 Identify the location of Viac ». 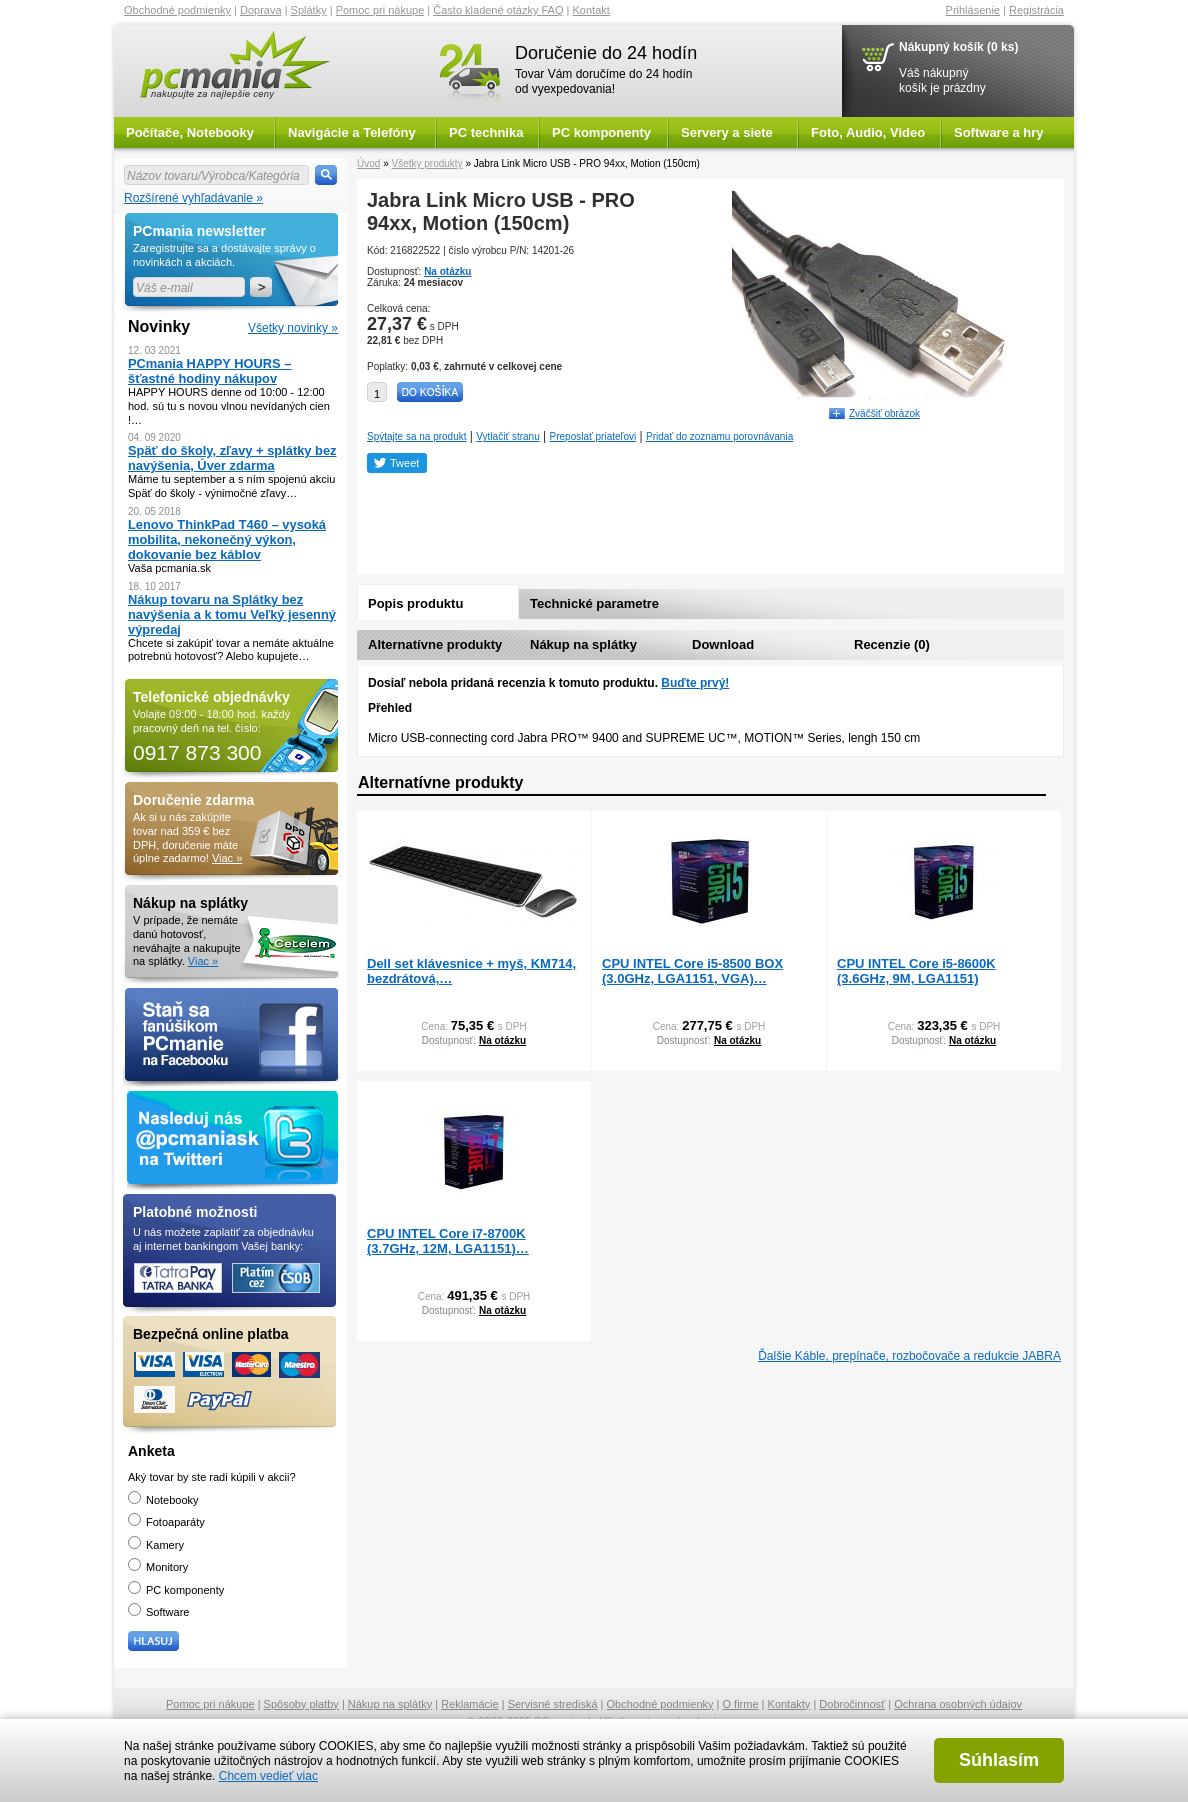
(227, 858).